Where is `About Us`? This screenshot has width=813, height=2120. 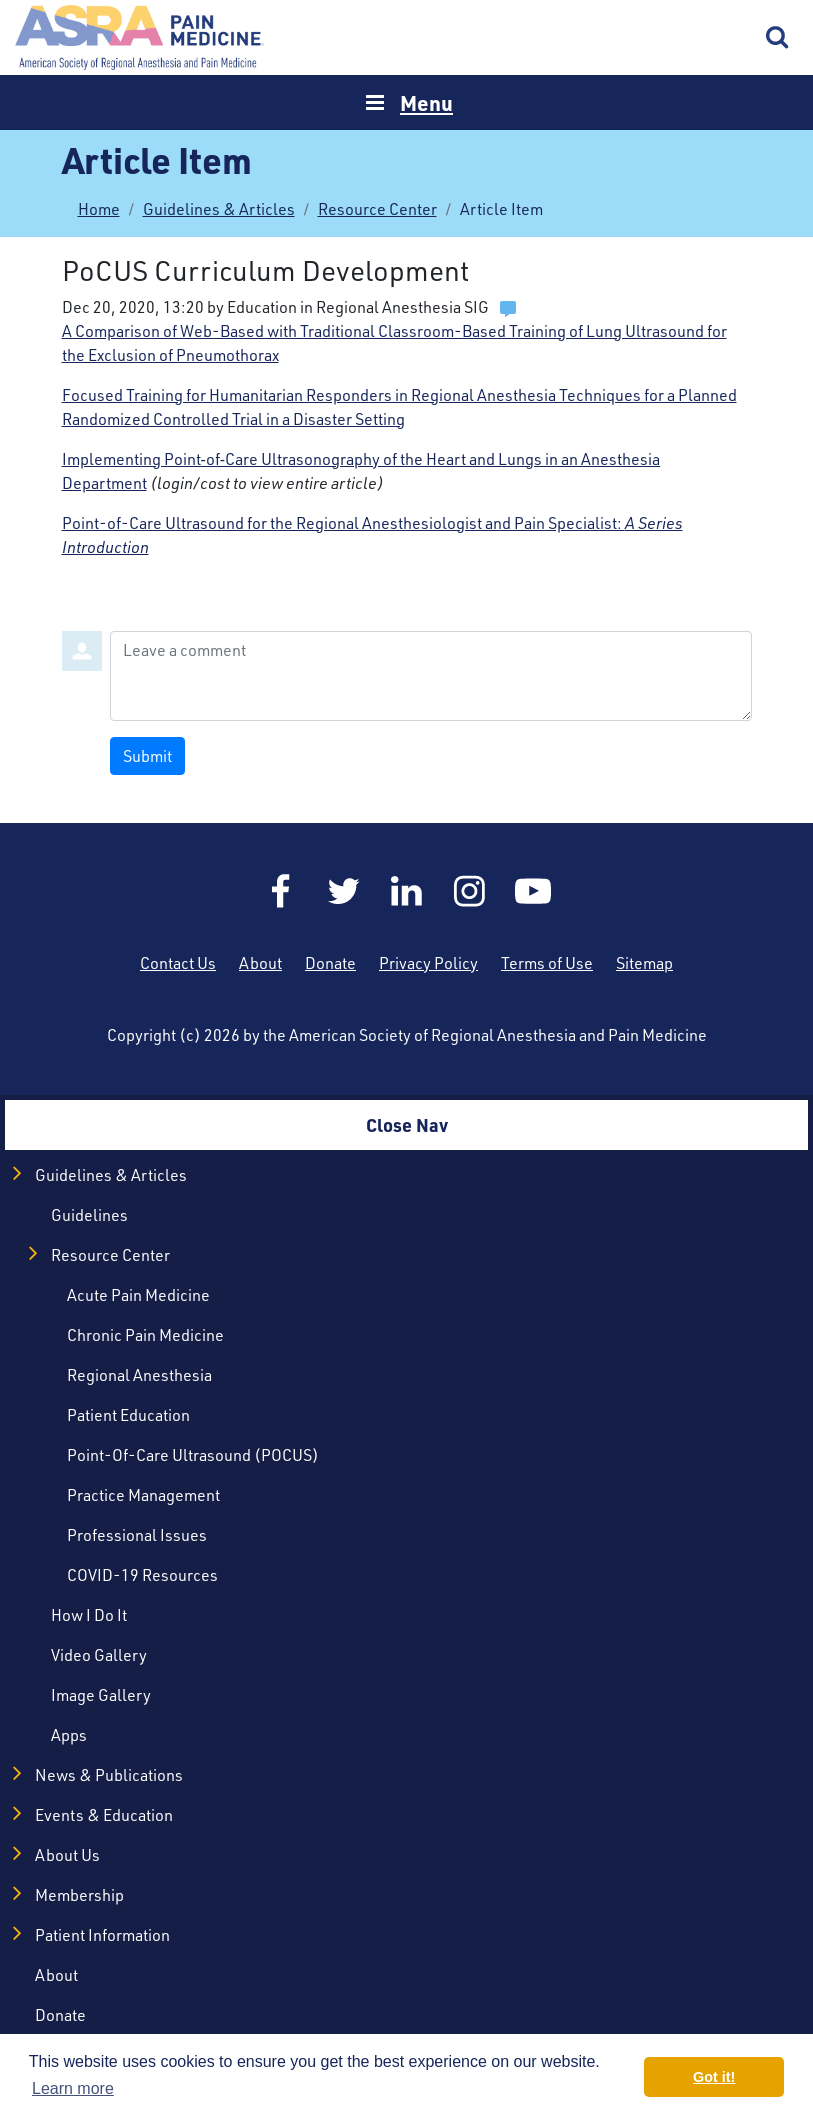
About Us is located at coordinates (67, 1854).